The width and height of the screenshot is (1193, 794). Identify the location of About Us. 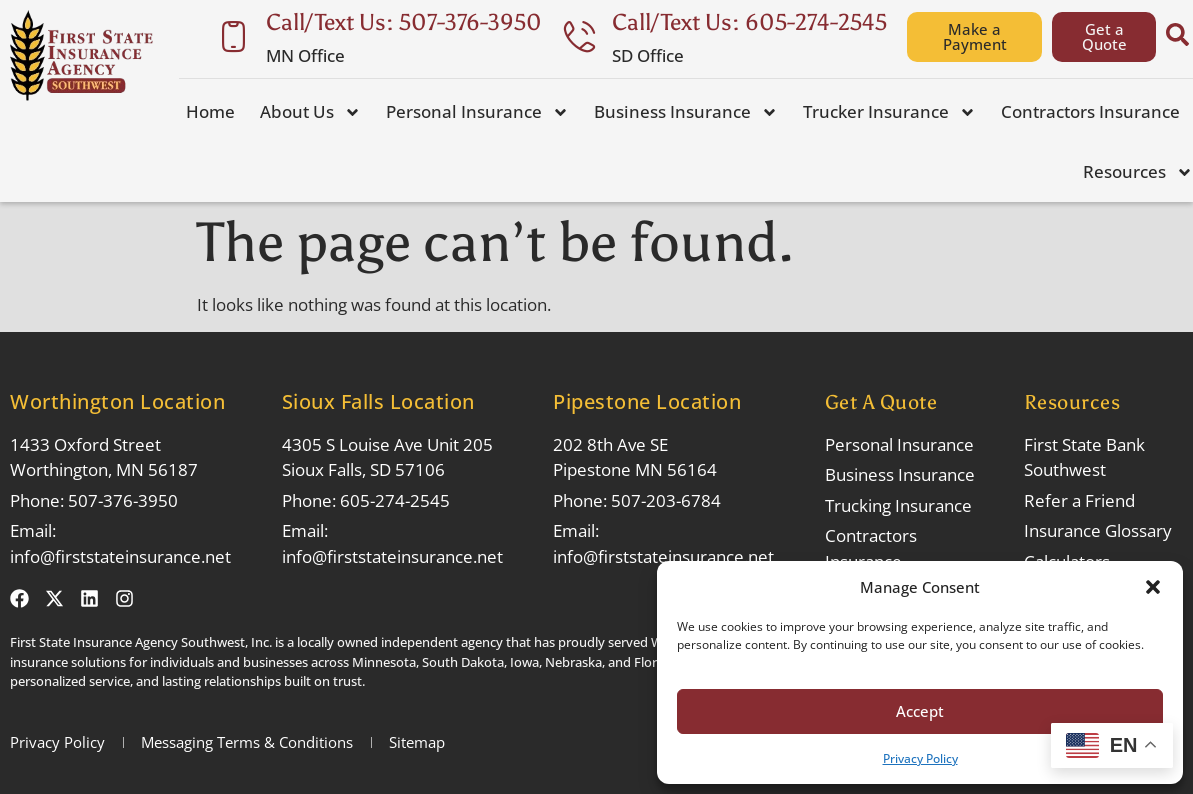
(310, 112).